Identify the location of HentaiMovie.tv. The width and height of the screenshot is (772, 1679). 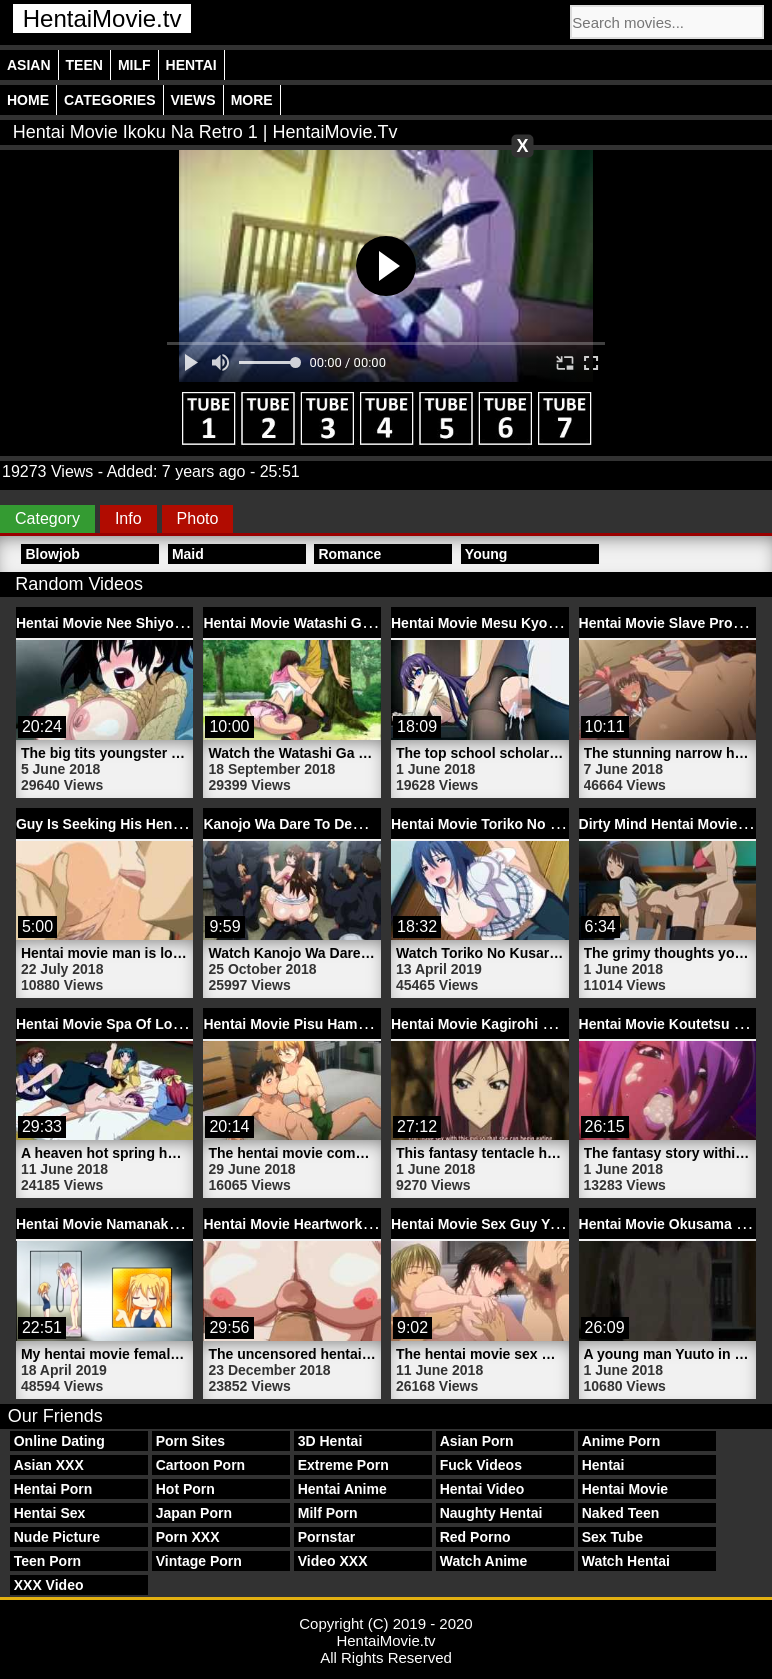
(102, 18).